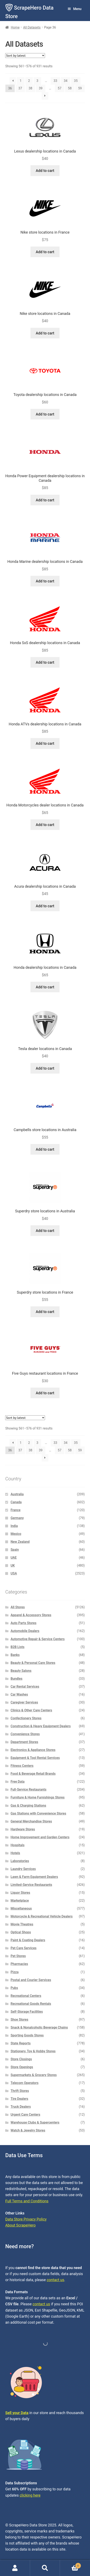 The image size is (90, 2576). Describe the element at coordinates (18, 1607) in the screenshot. I see `All Stores` at that location.